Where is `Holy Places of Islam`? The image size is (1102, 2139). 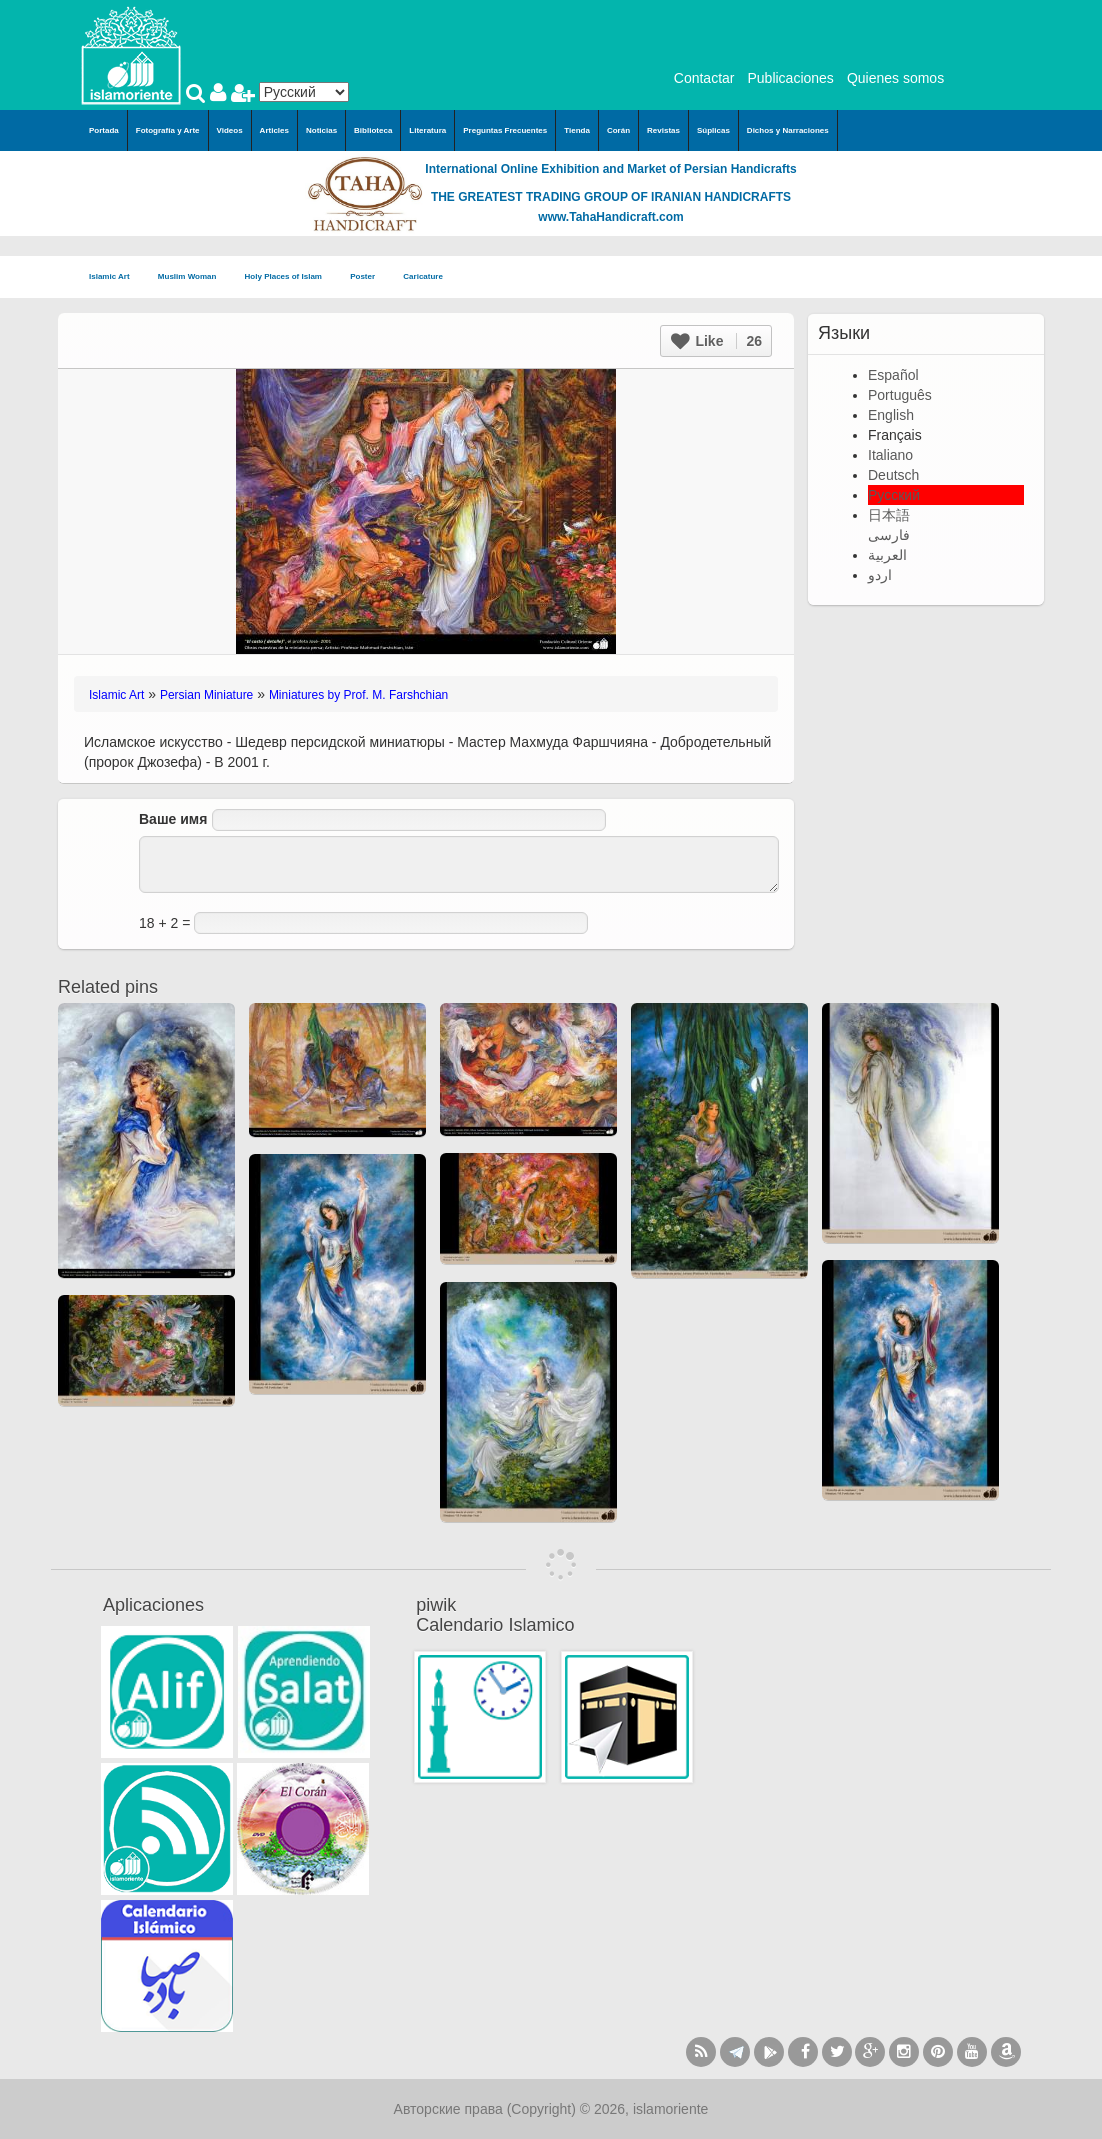 Holy Places of Islam is located at coordinates (290, 277).